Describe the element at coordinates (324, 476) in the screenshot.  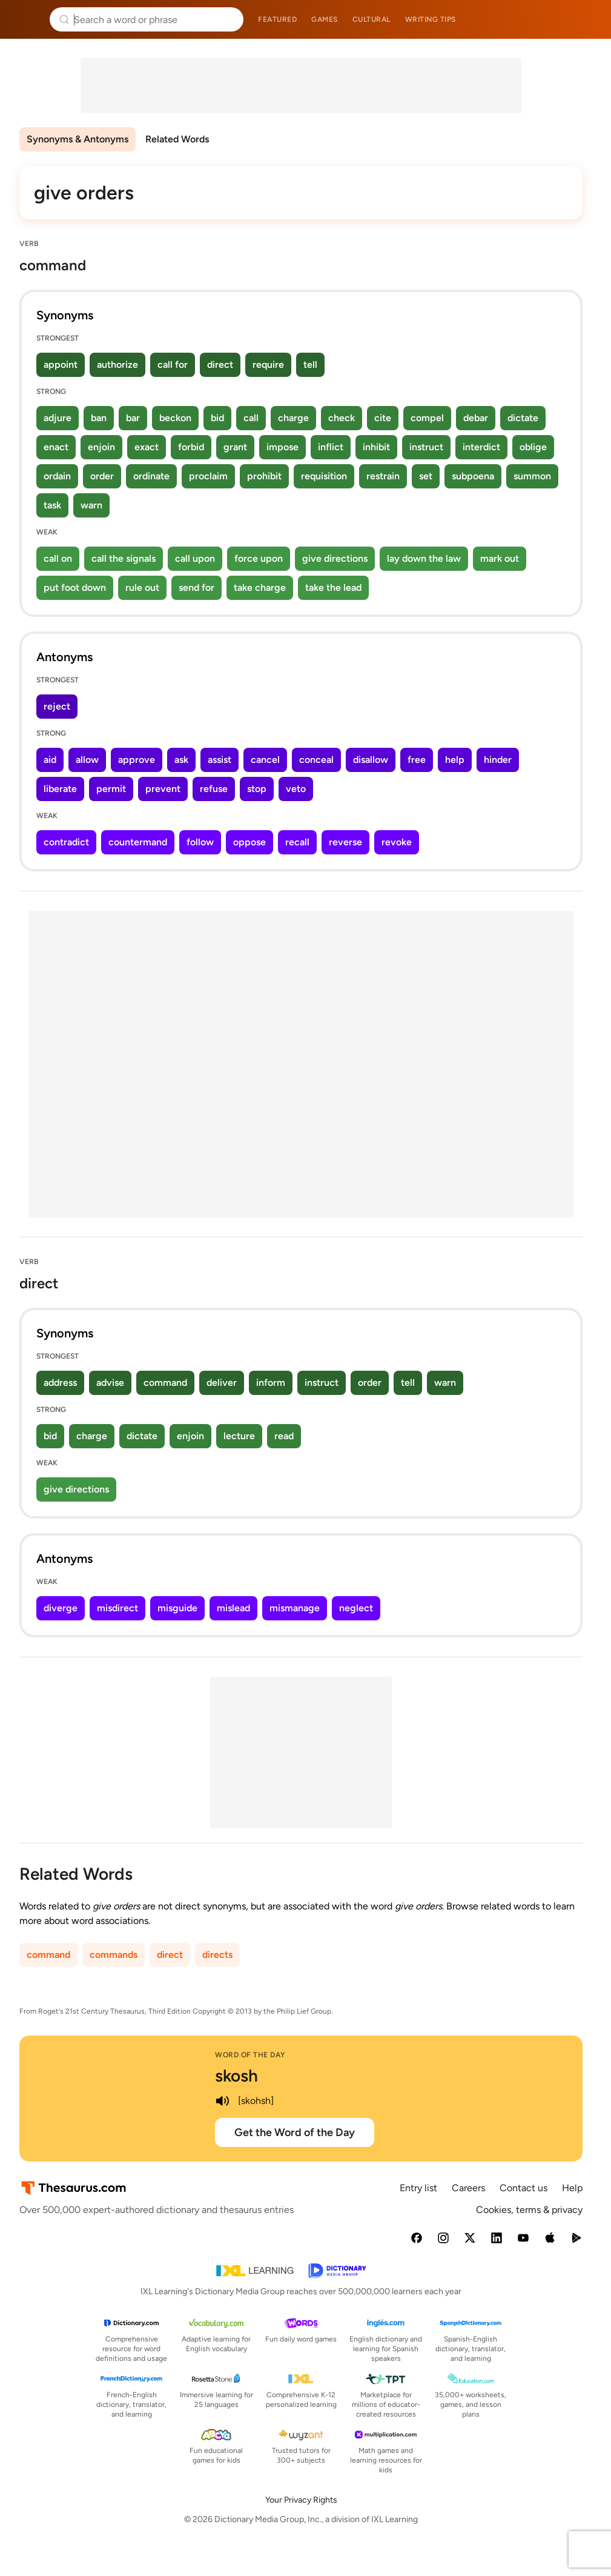
I see `requisition` at that location.